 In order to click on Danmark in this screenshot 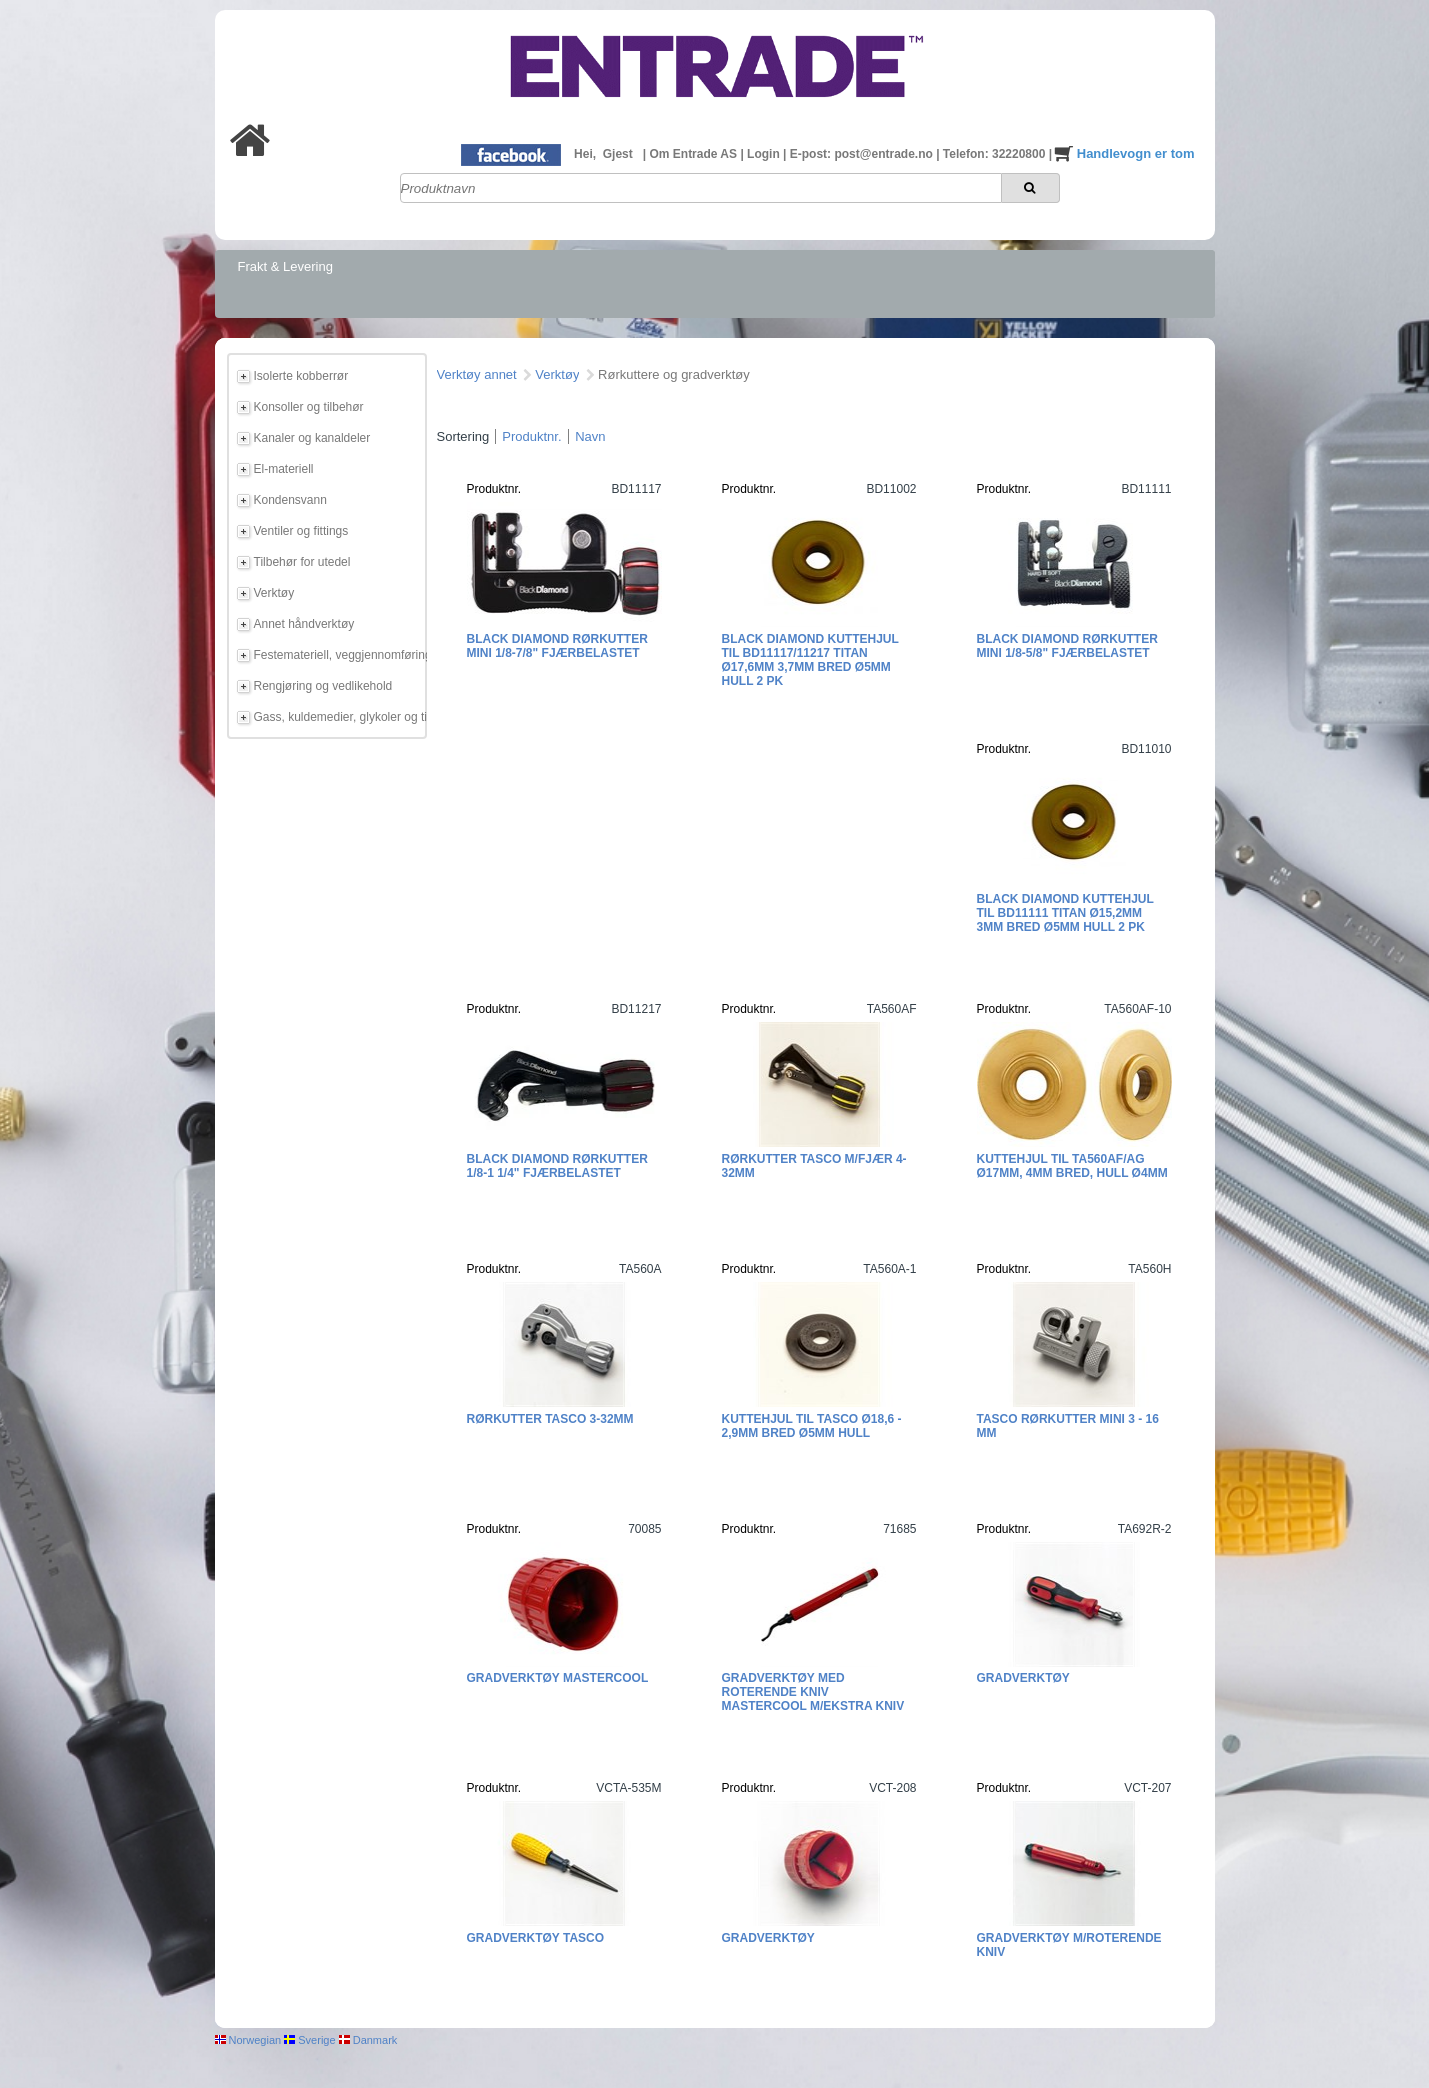, I will do `click(368, 2040)`.